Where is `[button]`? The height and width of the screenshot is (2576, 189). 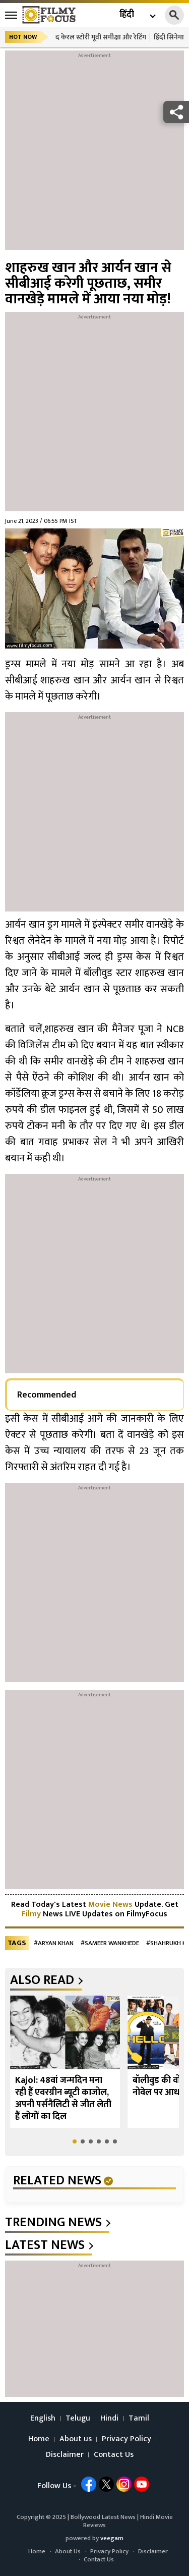 [button] is located at coordinates (75, 2141).